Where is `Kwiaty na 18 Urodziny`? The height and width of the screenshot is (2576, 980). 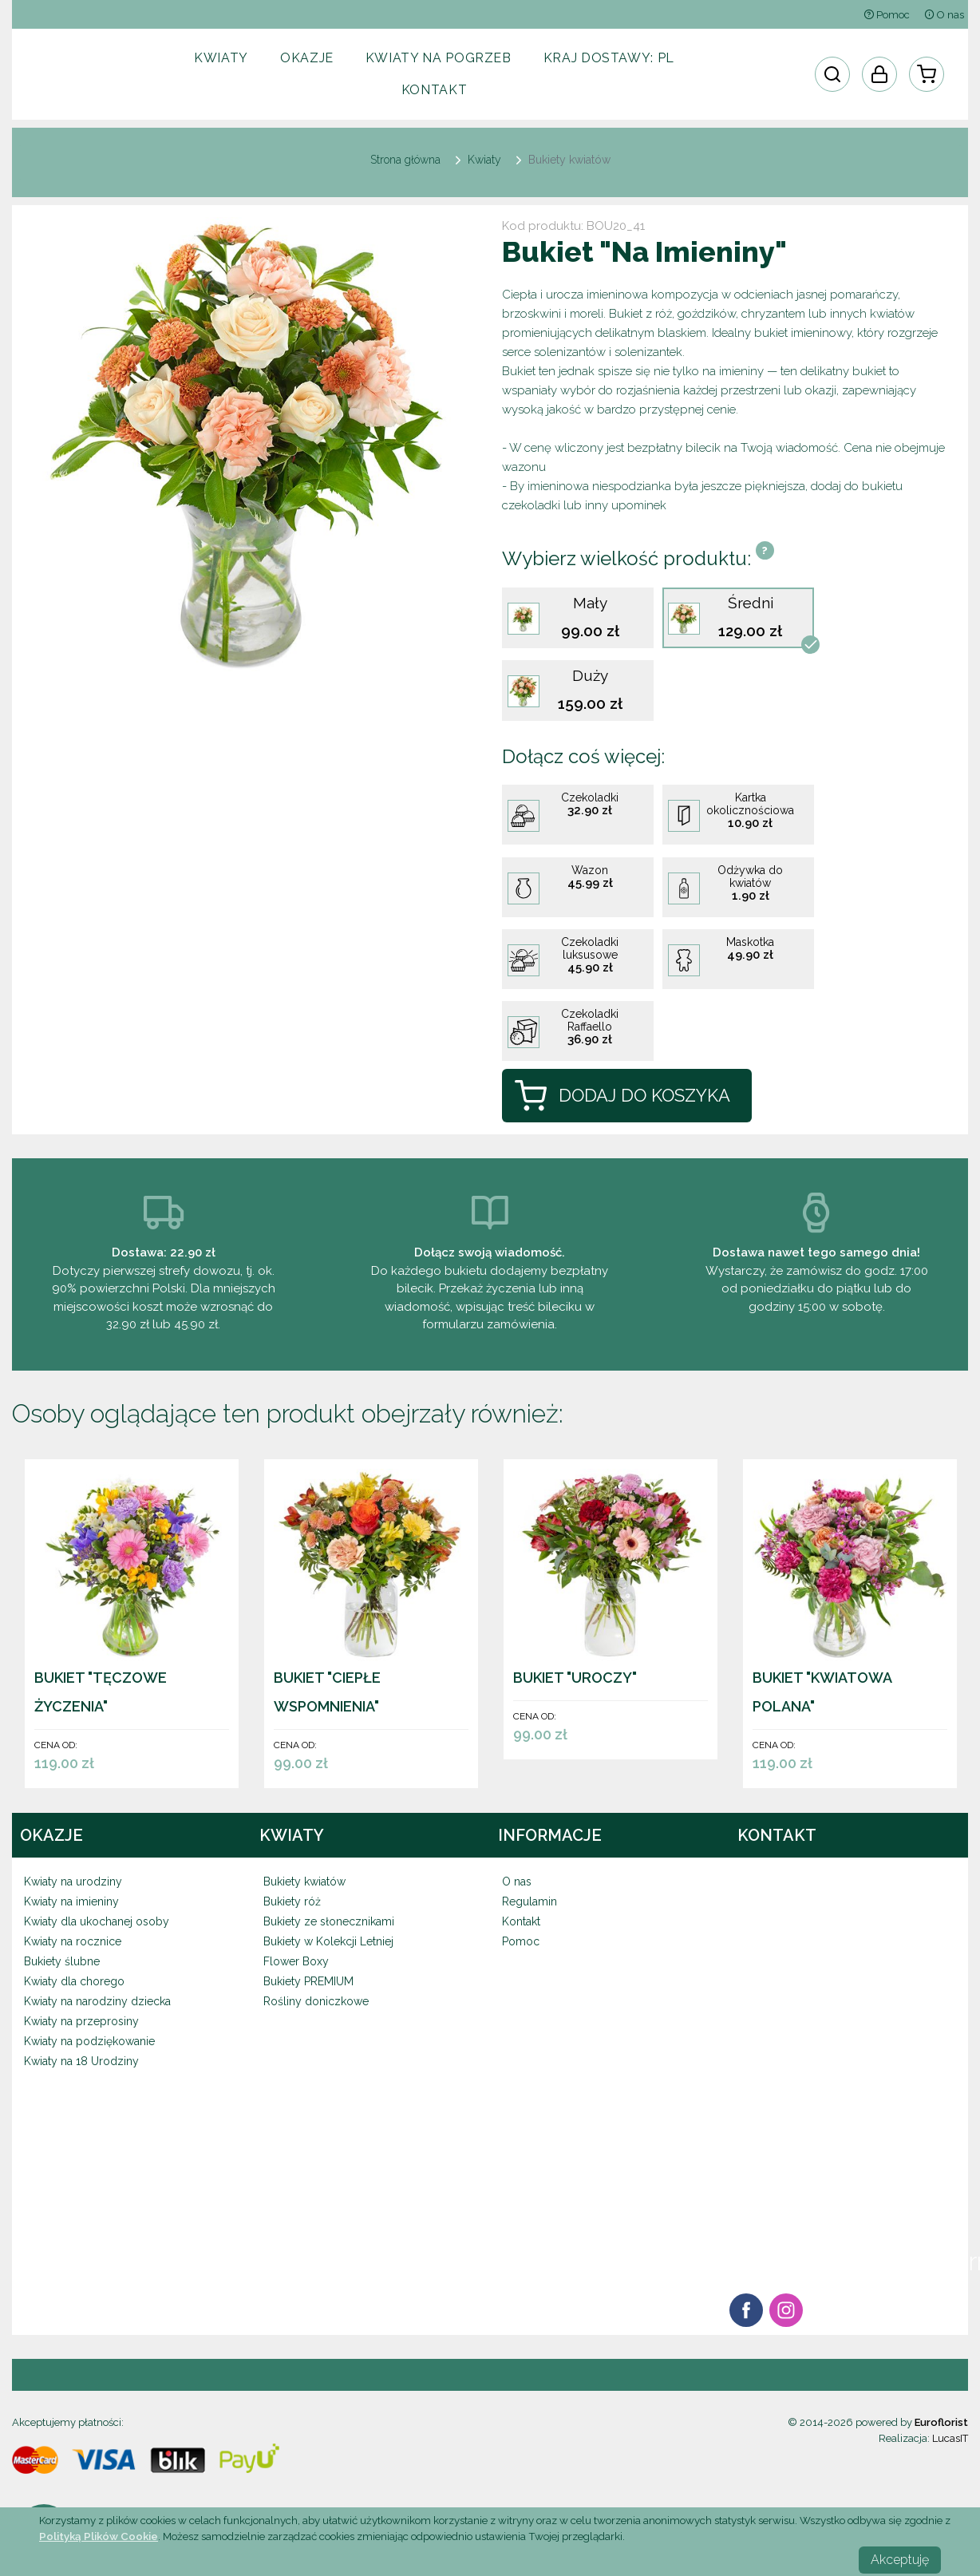 Kwiaty na 18 Urodziny is located at coordinates (81, 2061).